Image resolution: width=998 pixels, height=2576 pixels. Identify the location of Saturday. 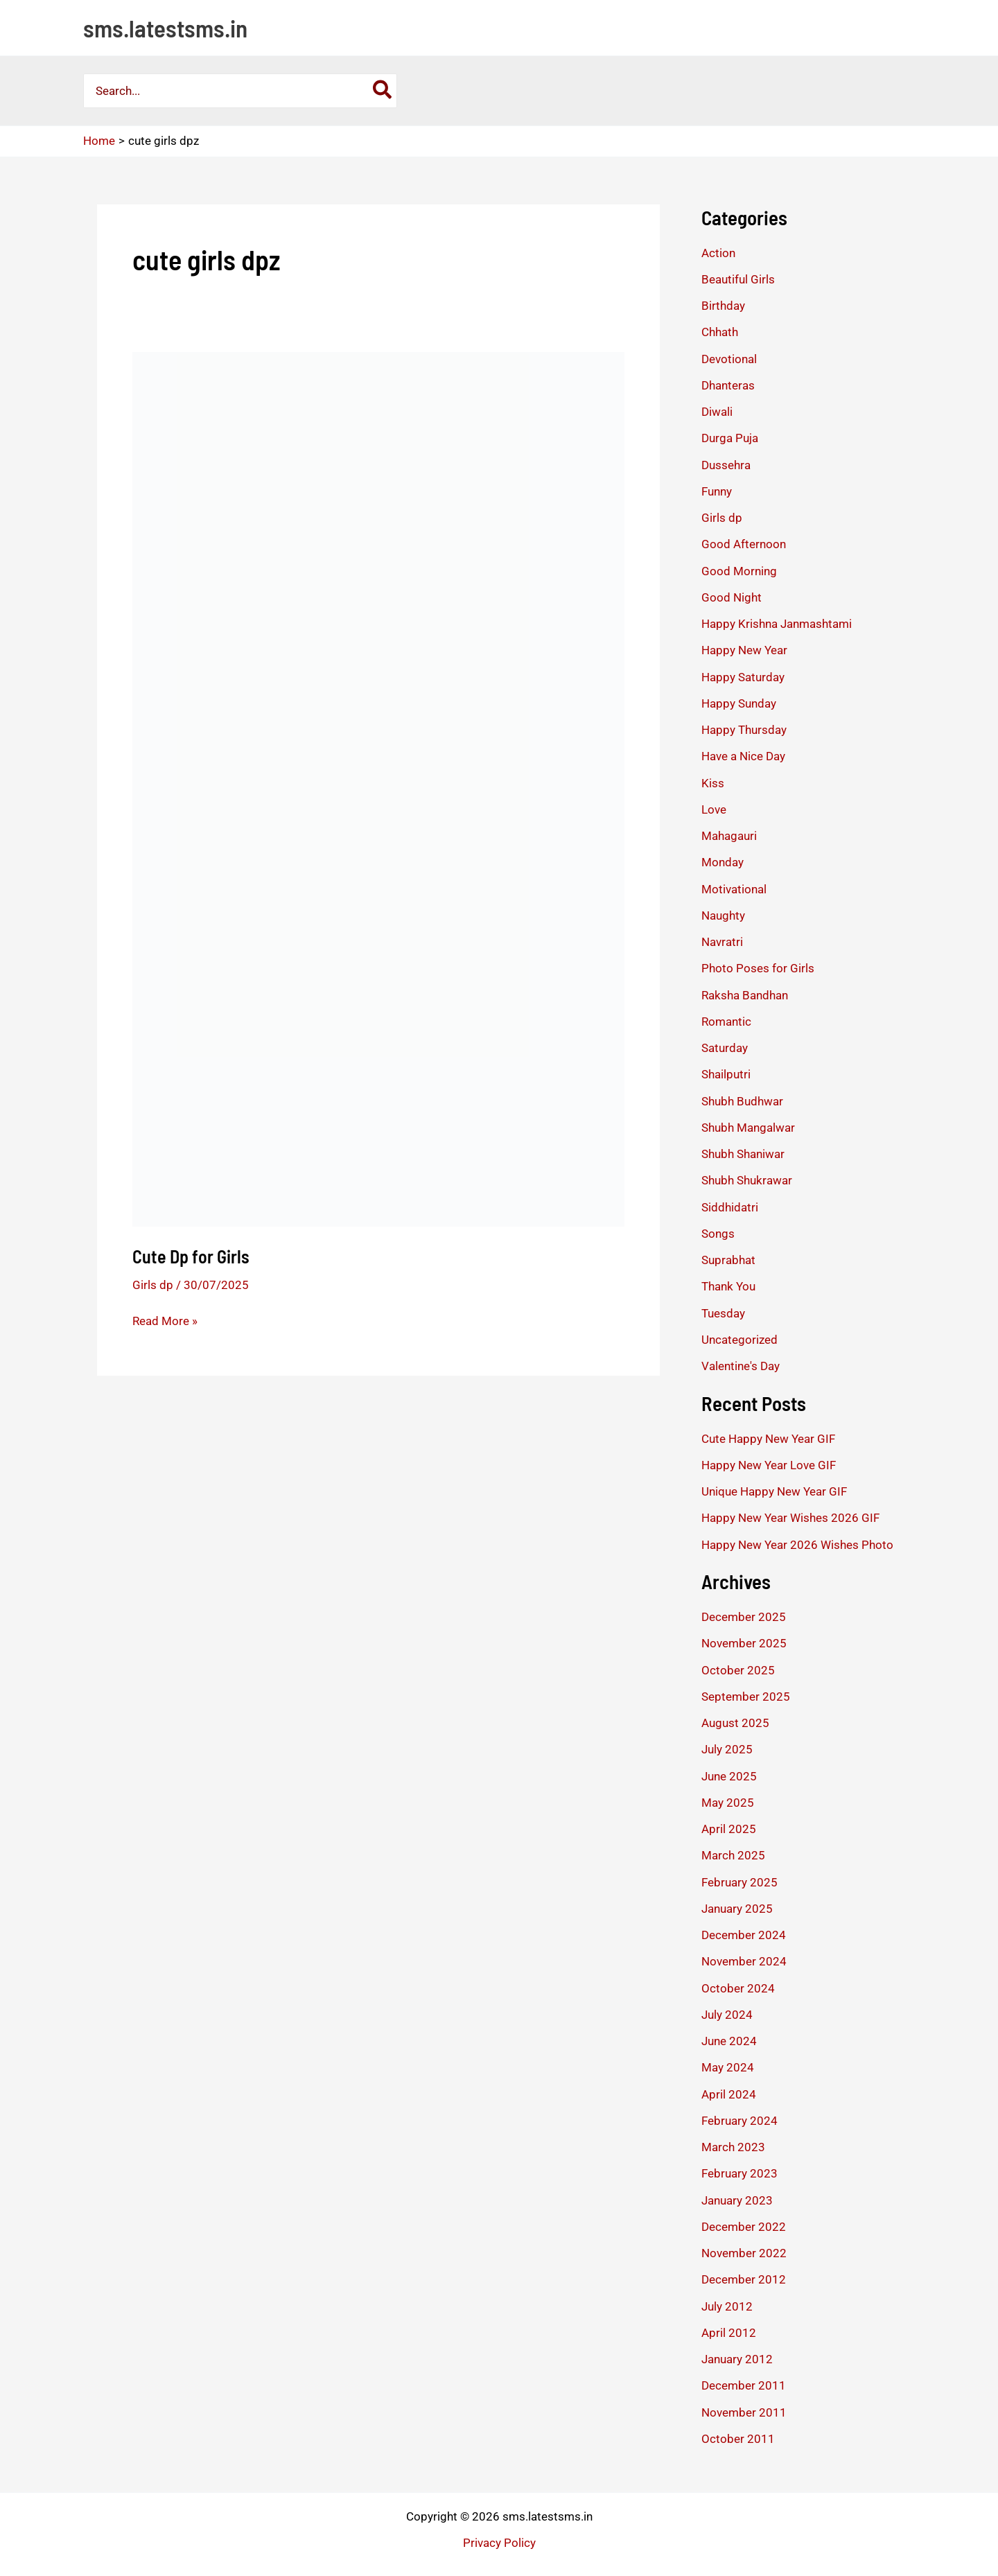
(724, 1048).